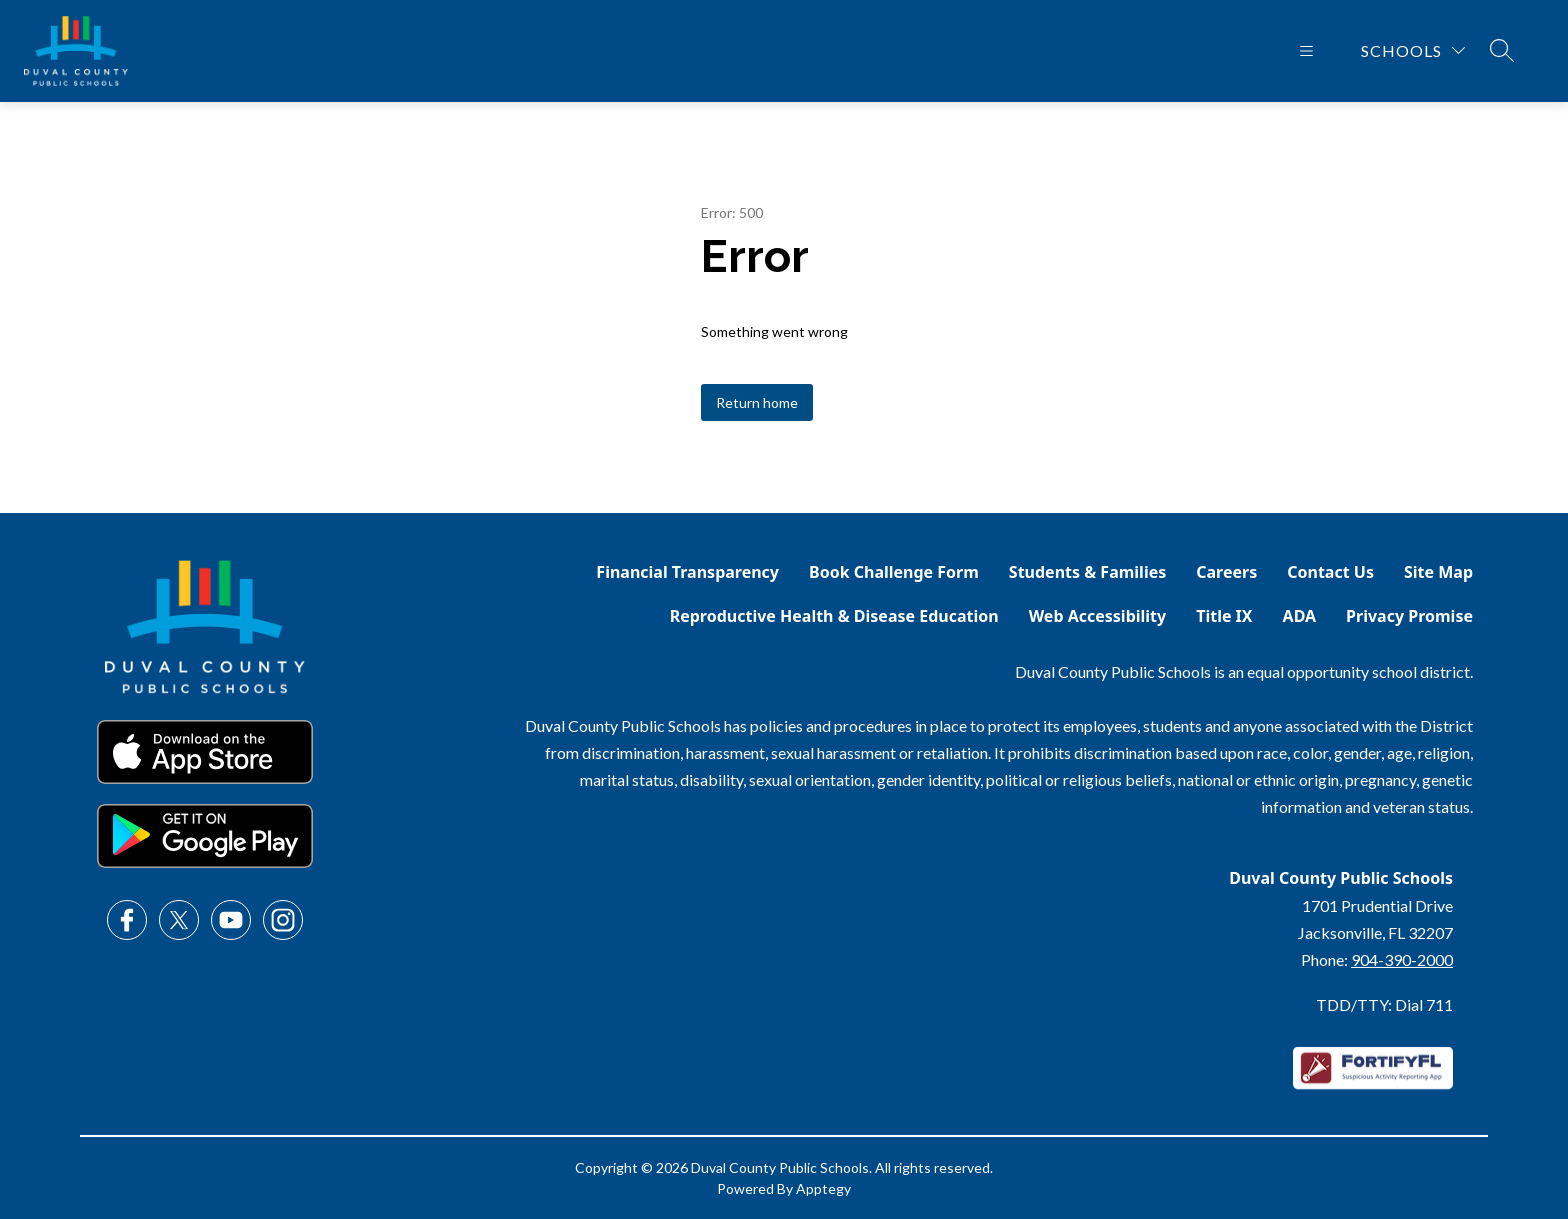  What do you see at coordinates (687, 572) in the screenshot?
I see `Financial Transparency` at bounding box center [687, 572].